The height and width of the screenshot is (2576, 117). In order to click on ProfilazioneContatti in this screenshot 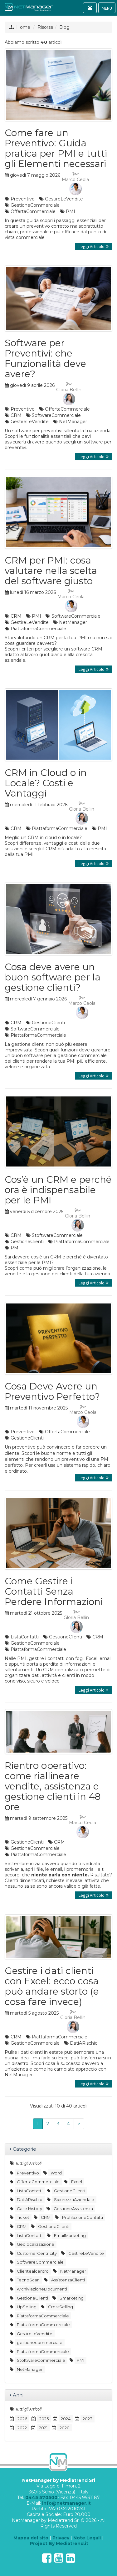, I will do `click(82, 2217)`.